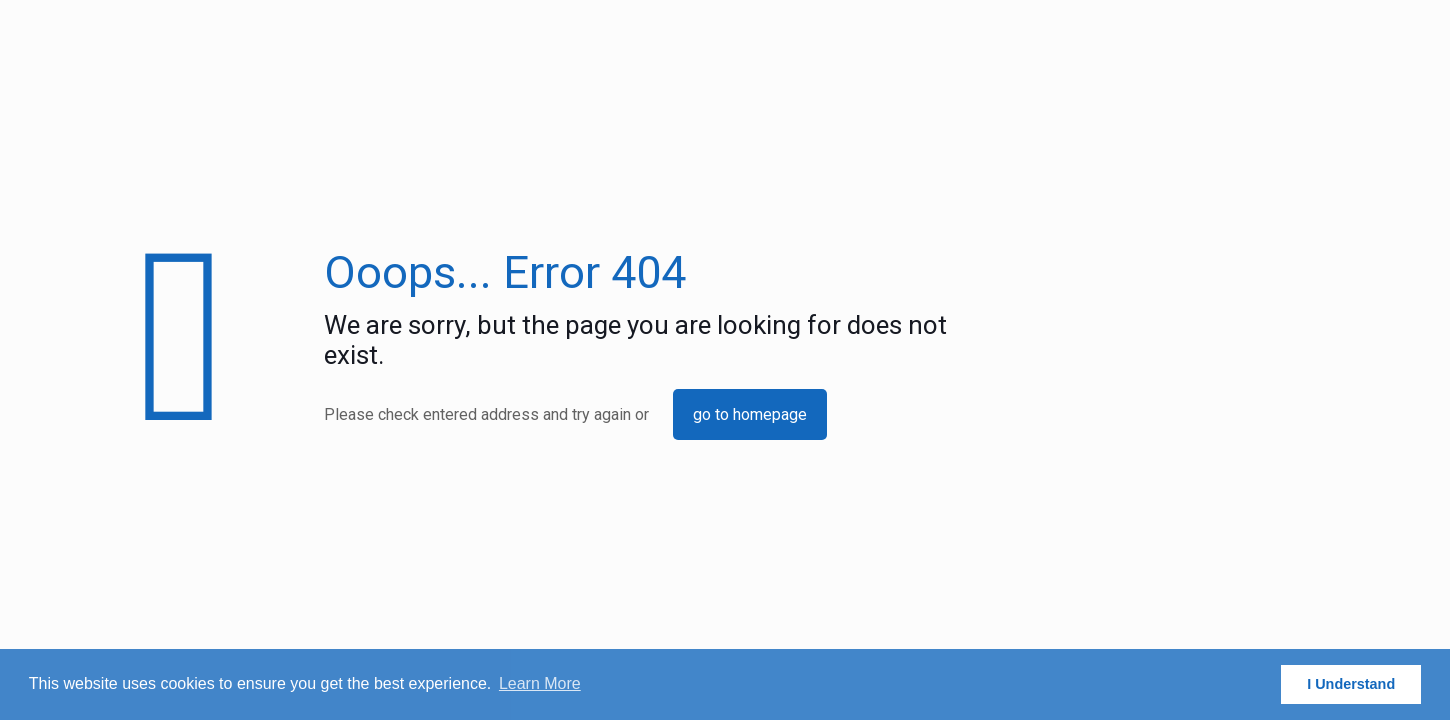 Image resolution: width=1450 pixels, height=720 pixels. I want to click on I Understand [button], so click(1351, 684).